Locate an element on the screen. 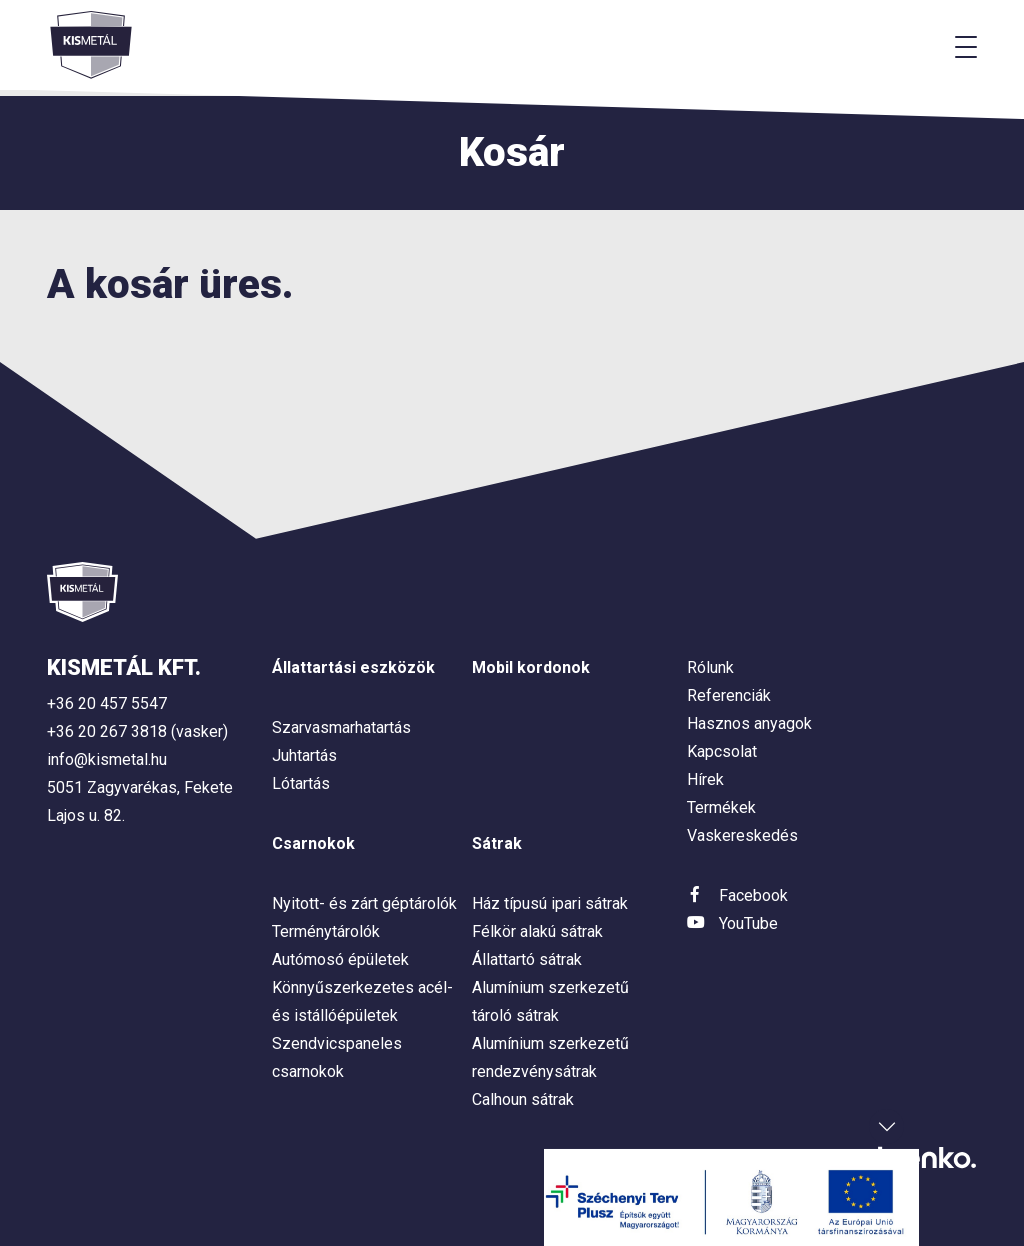 This screenshot has width=1024, height=1246. Állattartó sátrak is located at coordinates (527, 959).